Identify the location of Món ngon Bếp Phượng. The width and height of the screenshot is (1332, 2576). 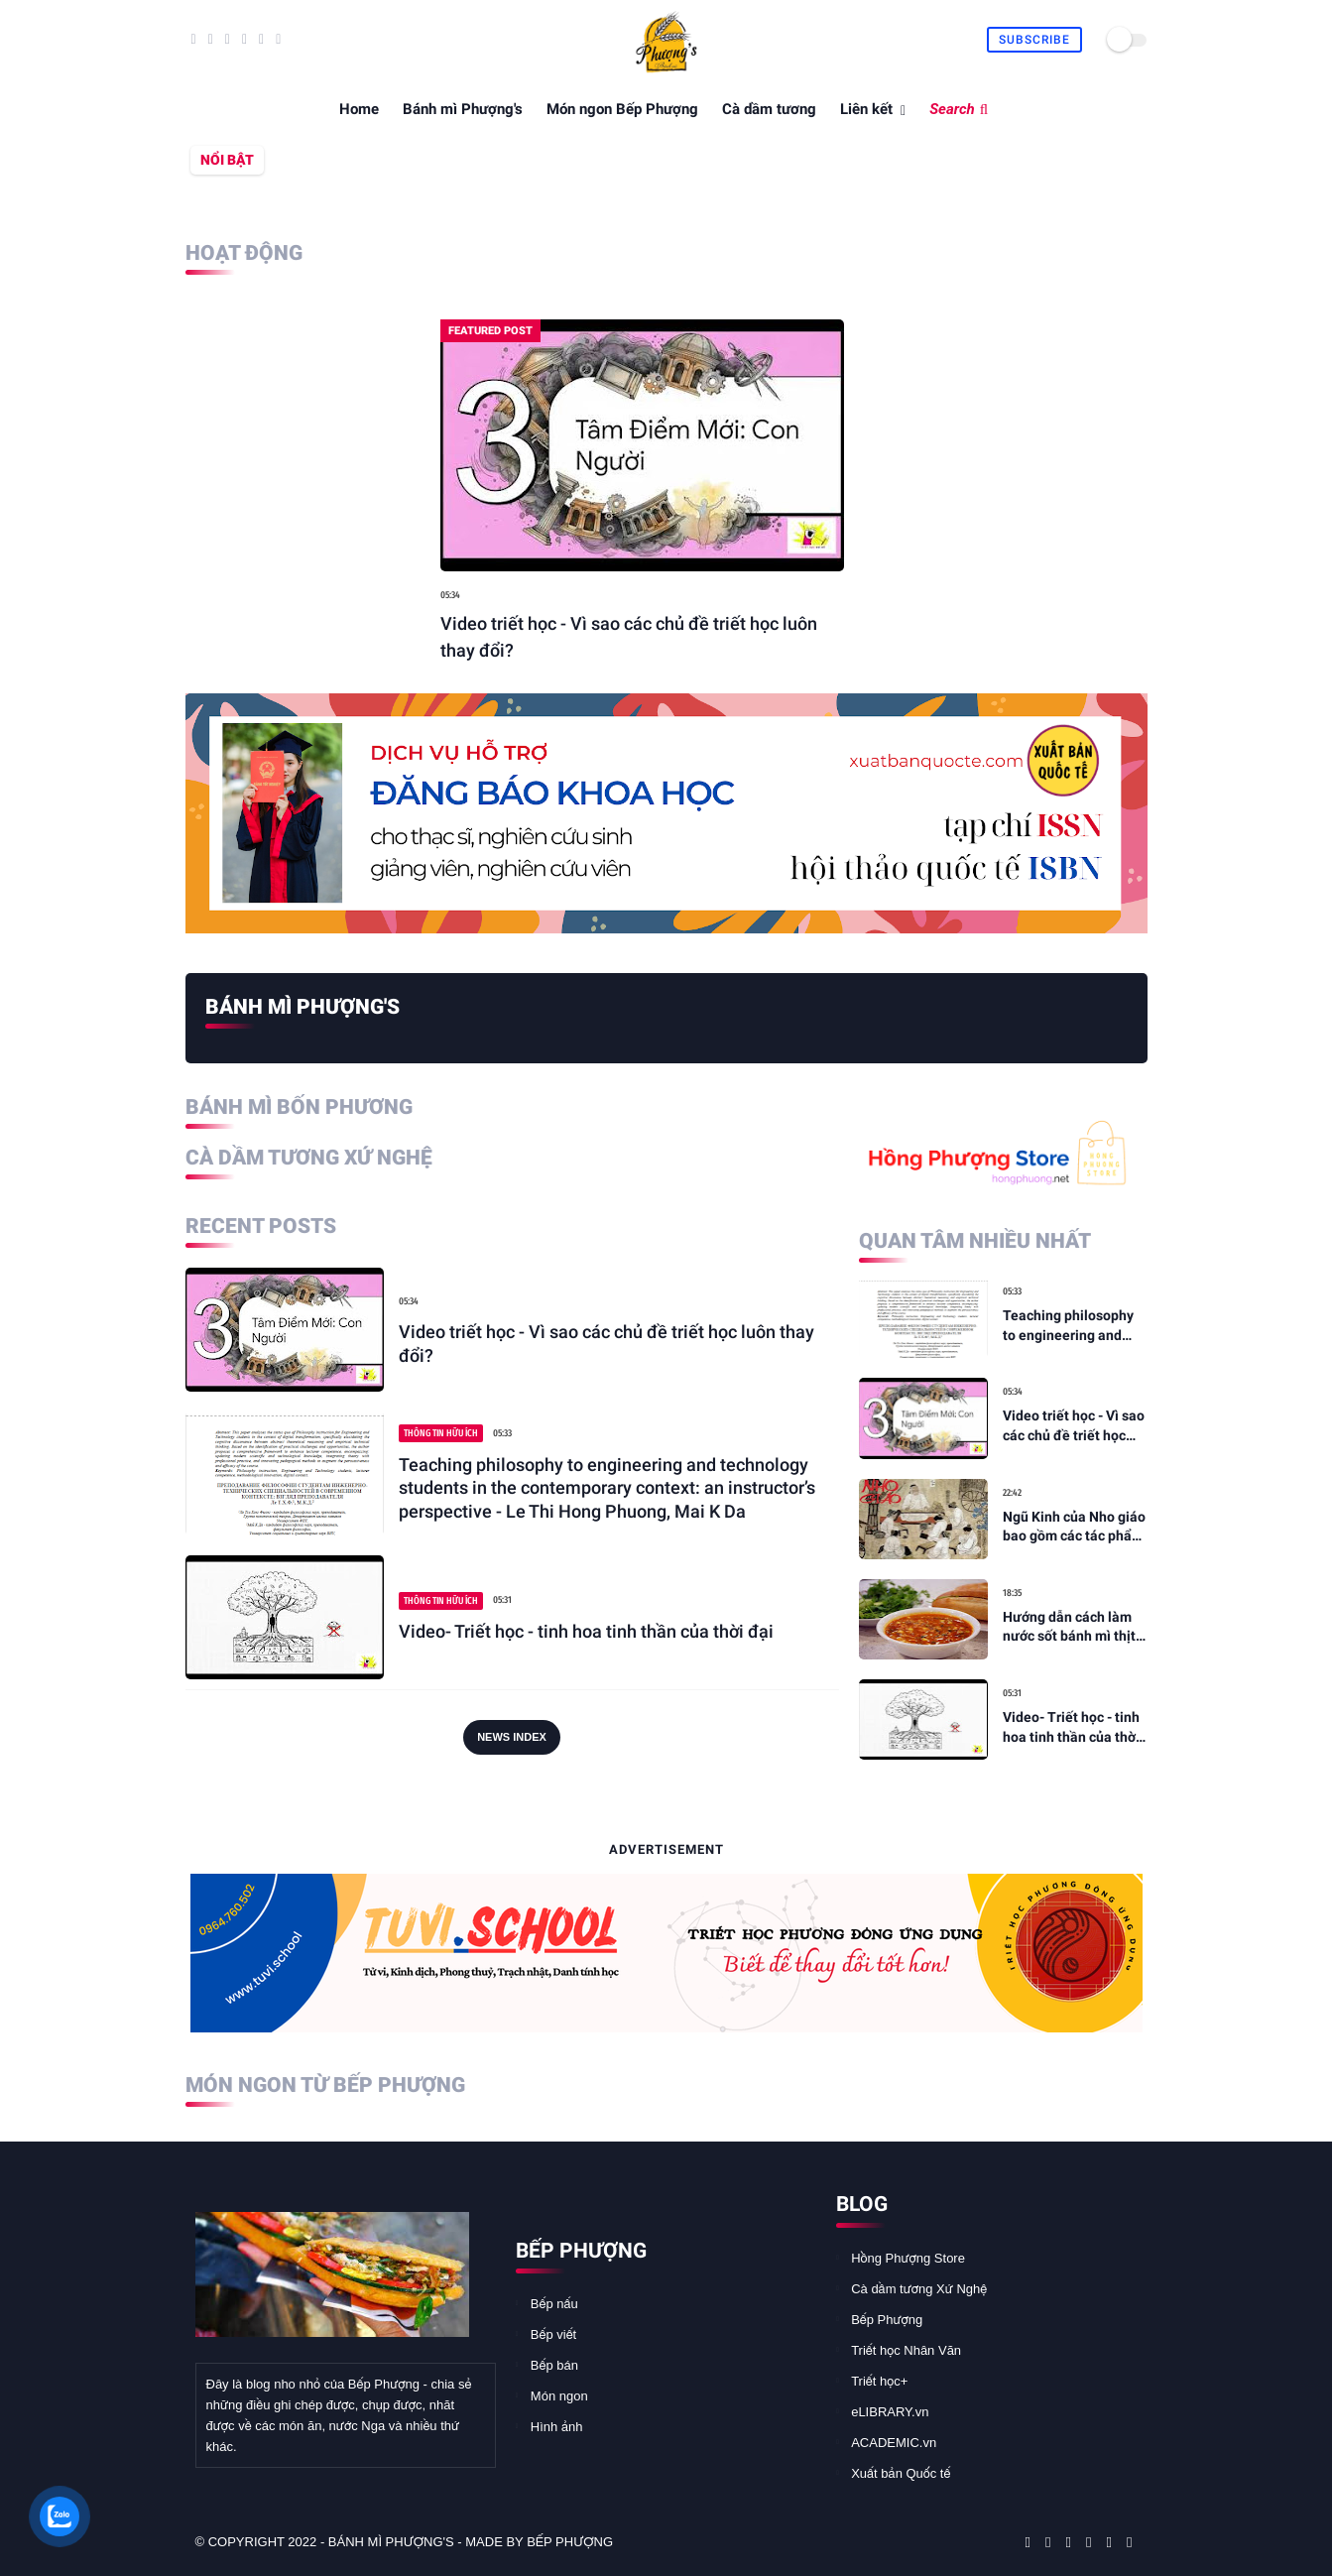
(622, 109).